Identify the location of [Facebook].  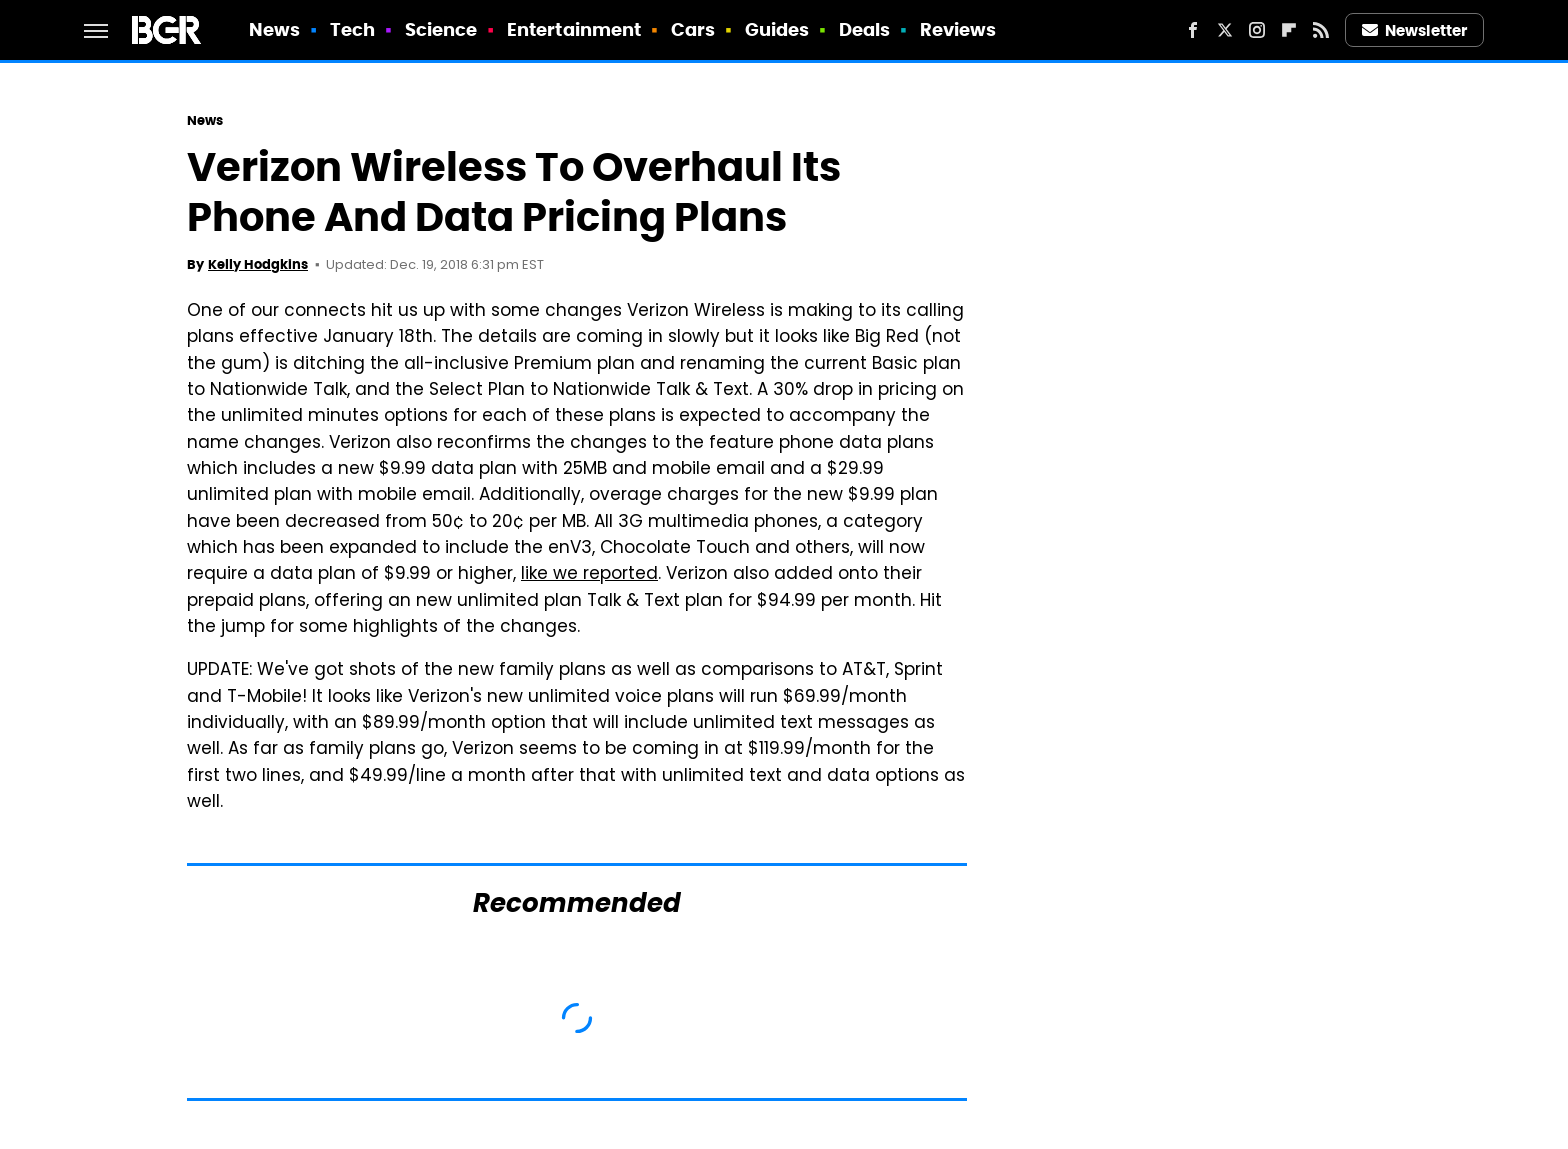
(1193, 30).